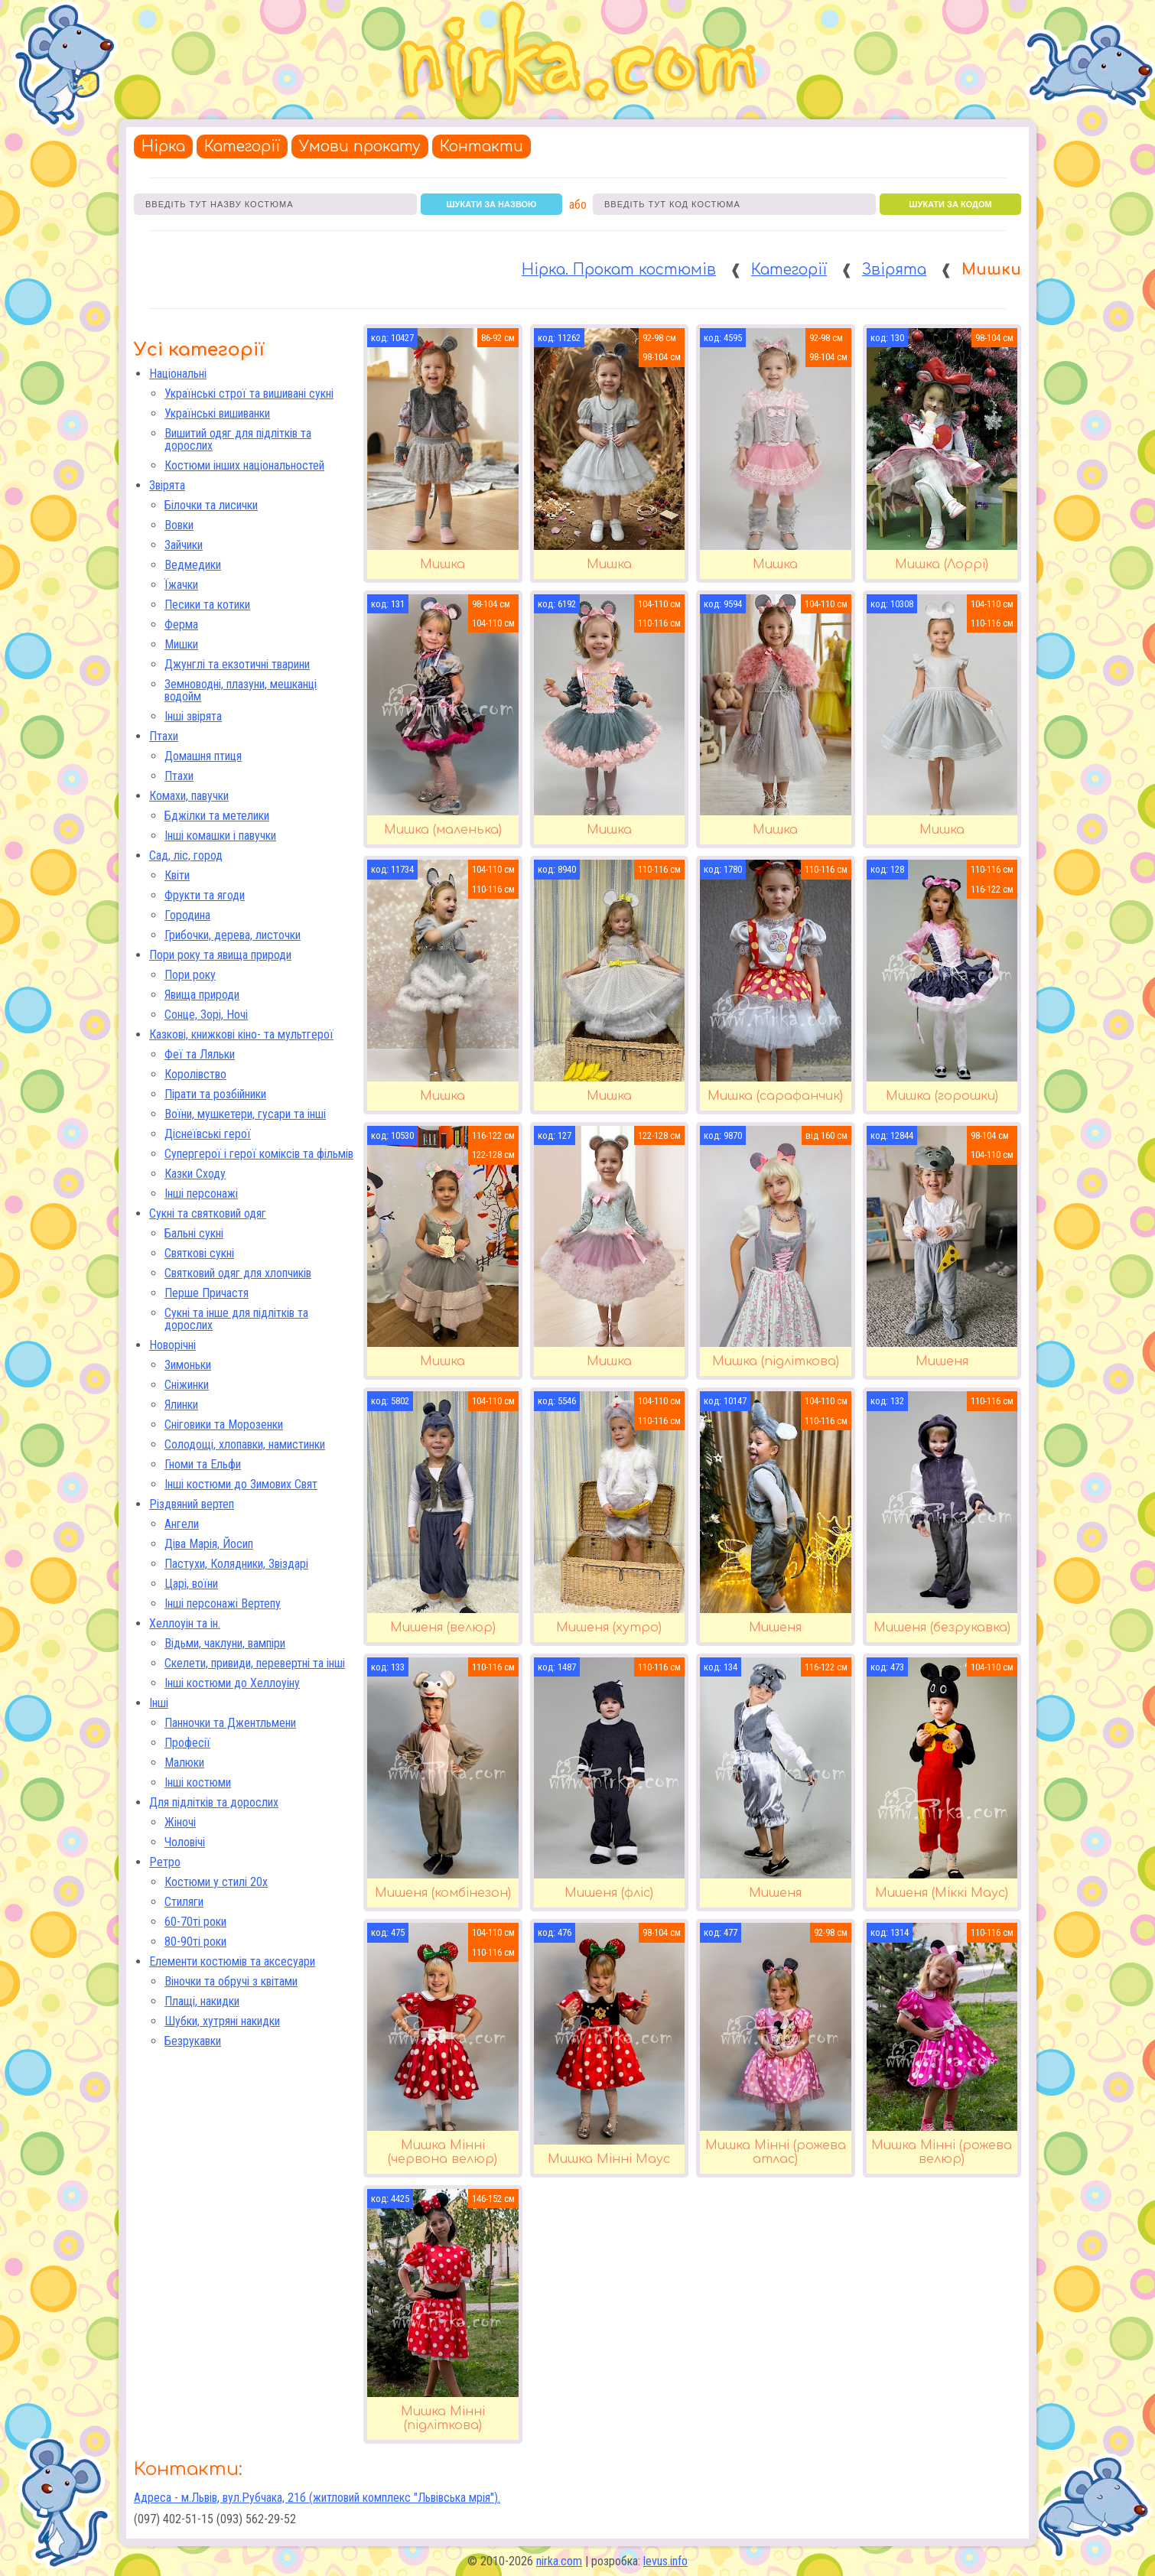  I want to click on Новорічні, so click(172, 1345).